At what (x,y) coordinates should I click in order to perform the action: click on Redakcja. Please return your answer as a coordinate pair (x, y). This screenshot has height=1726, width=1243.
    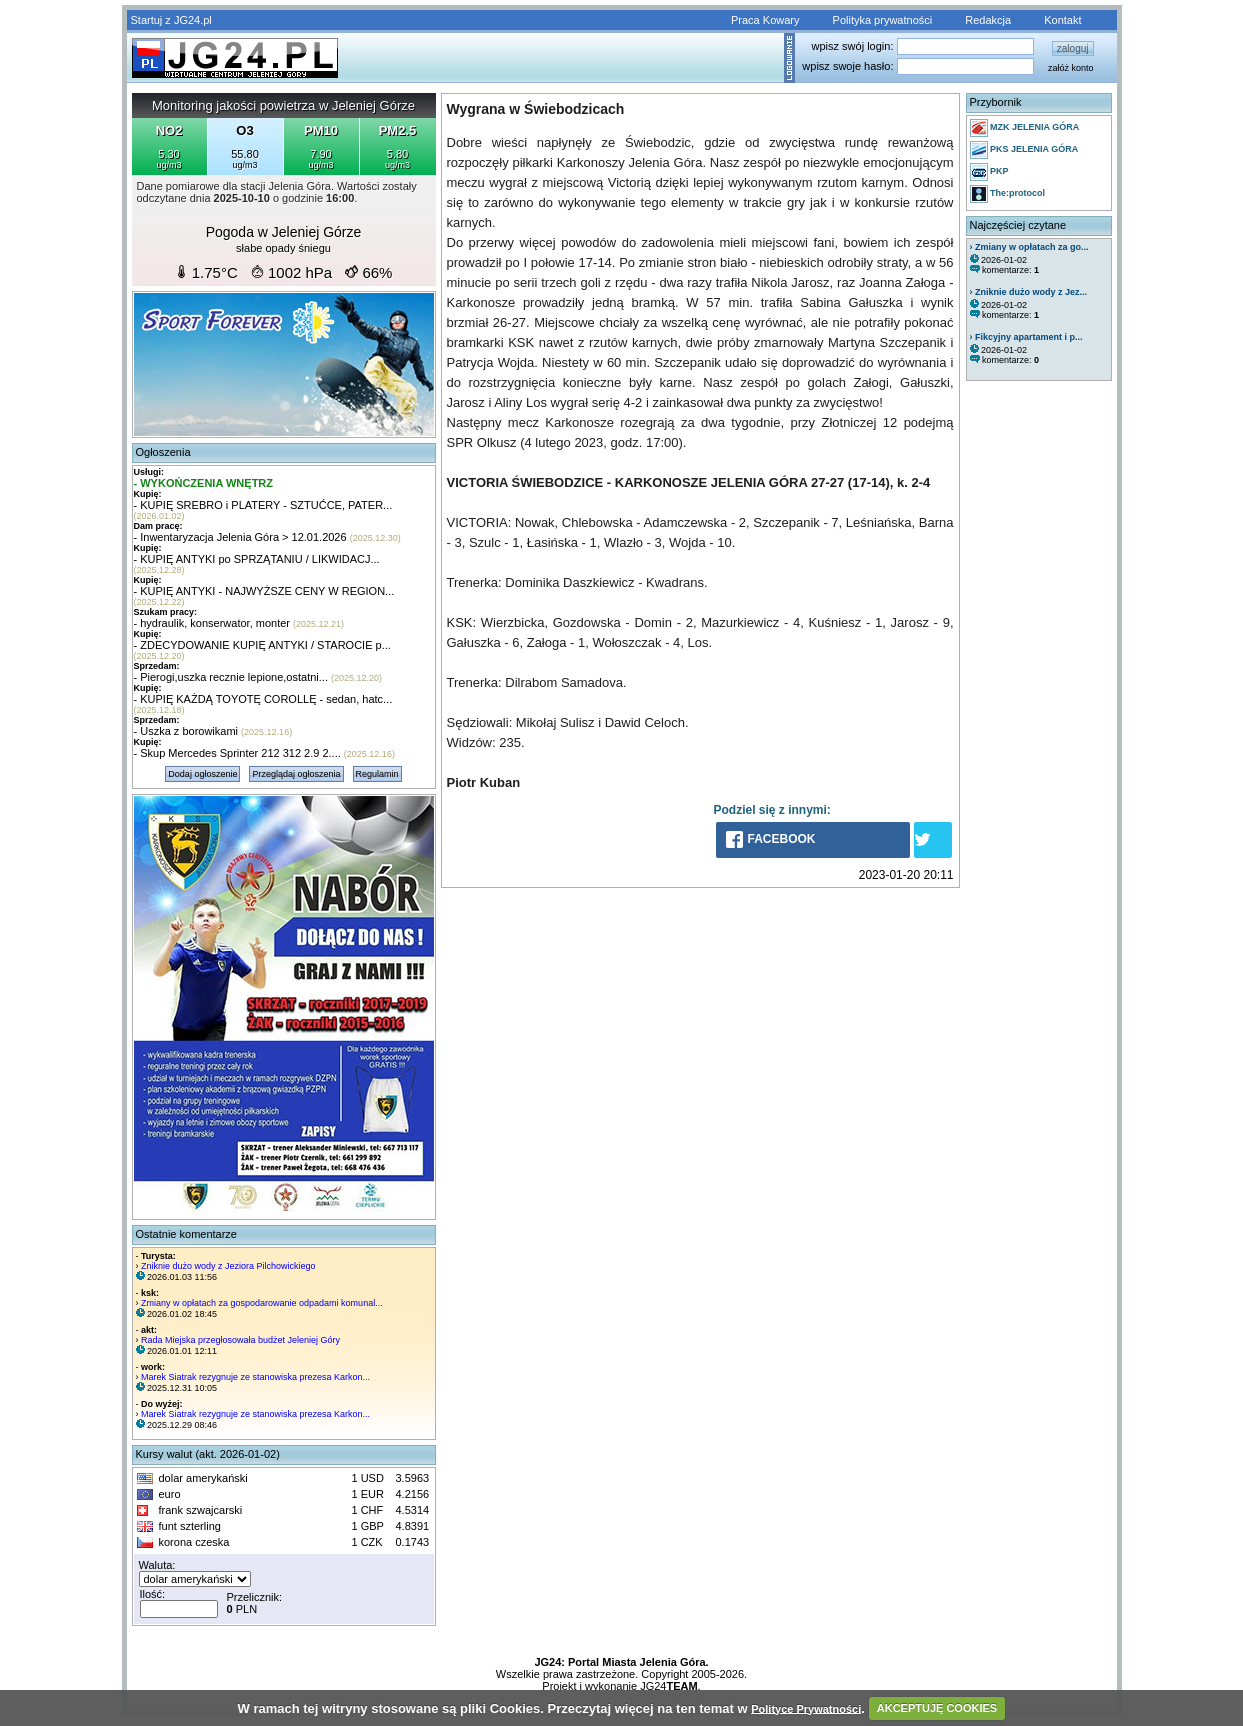
    Looking at the image, I should click on (988, 20).